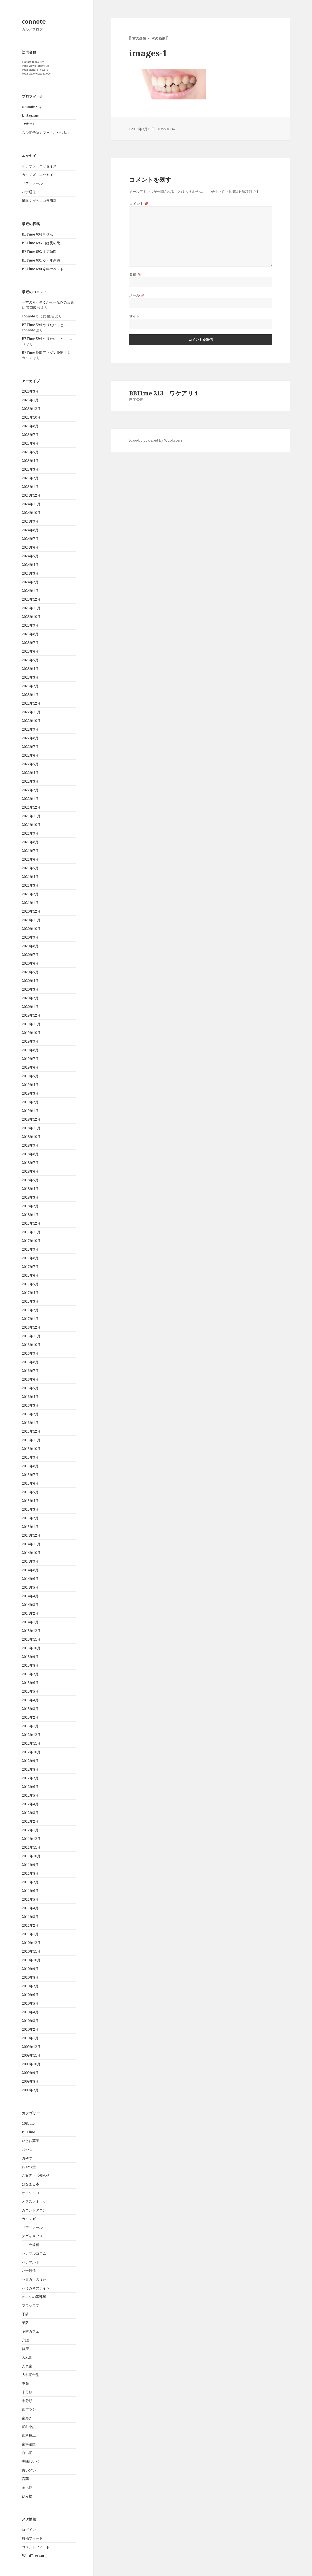 The width and height of the screenshot is (312, 2576). What do you see at coordinates (30, 1882) in the screenshot?
I see `2011年7月` at bounding box center [30, 1882].